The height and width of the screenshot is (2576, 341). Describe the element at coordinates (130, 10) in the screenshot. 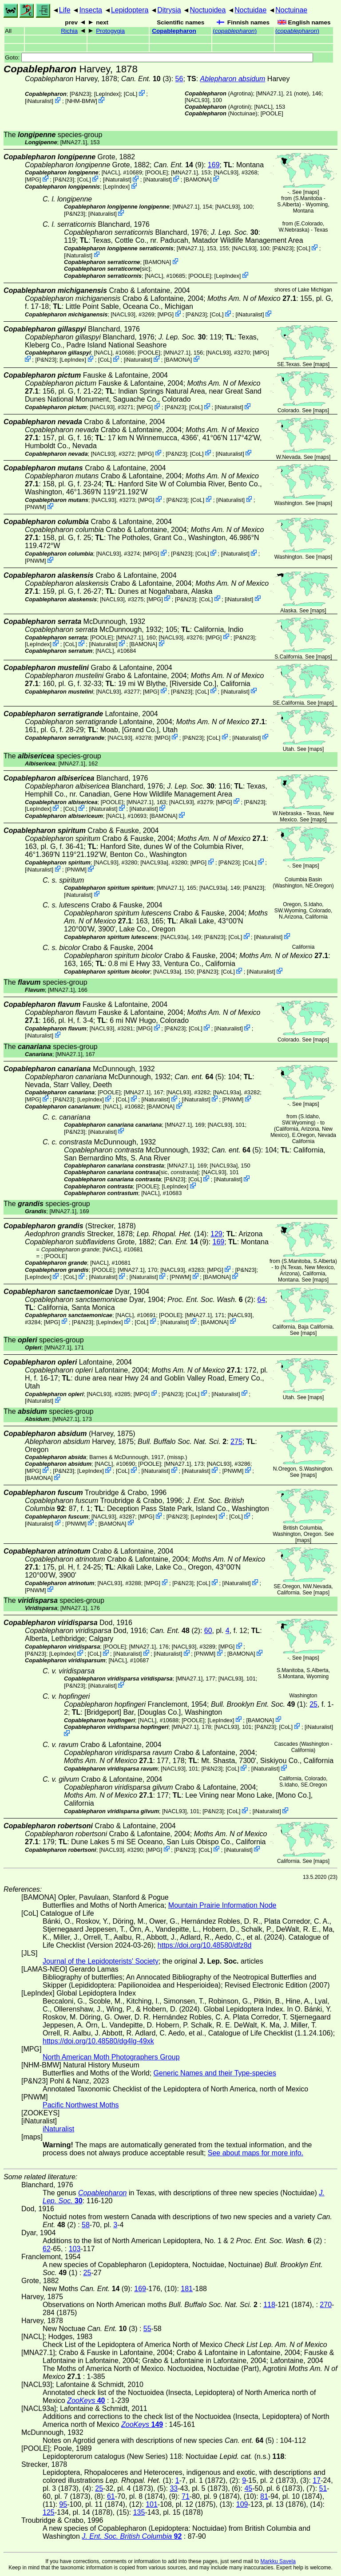

I see `Lepidoptera` at that location.